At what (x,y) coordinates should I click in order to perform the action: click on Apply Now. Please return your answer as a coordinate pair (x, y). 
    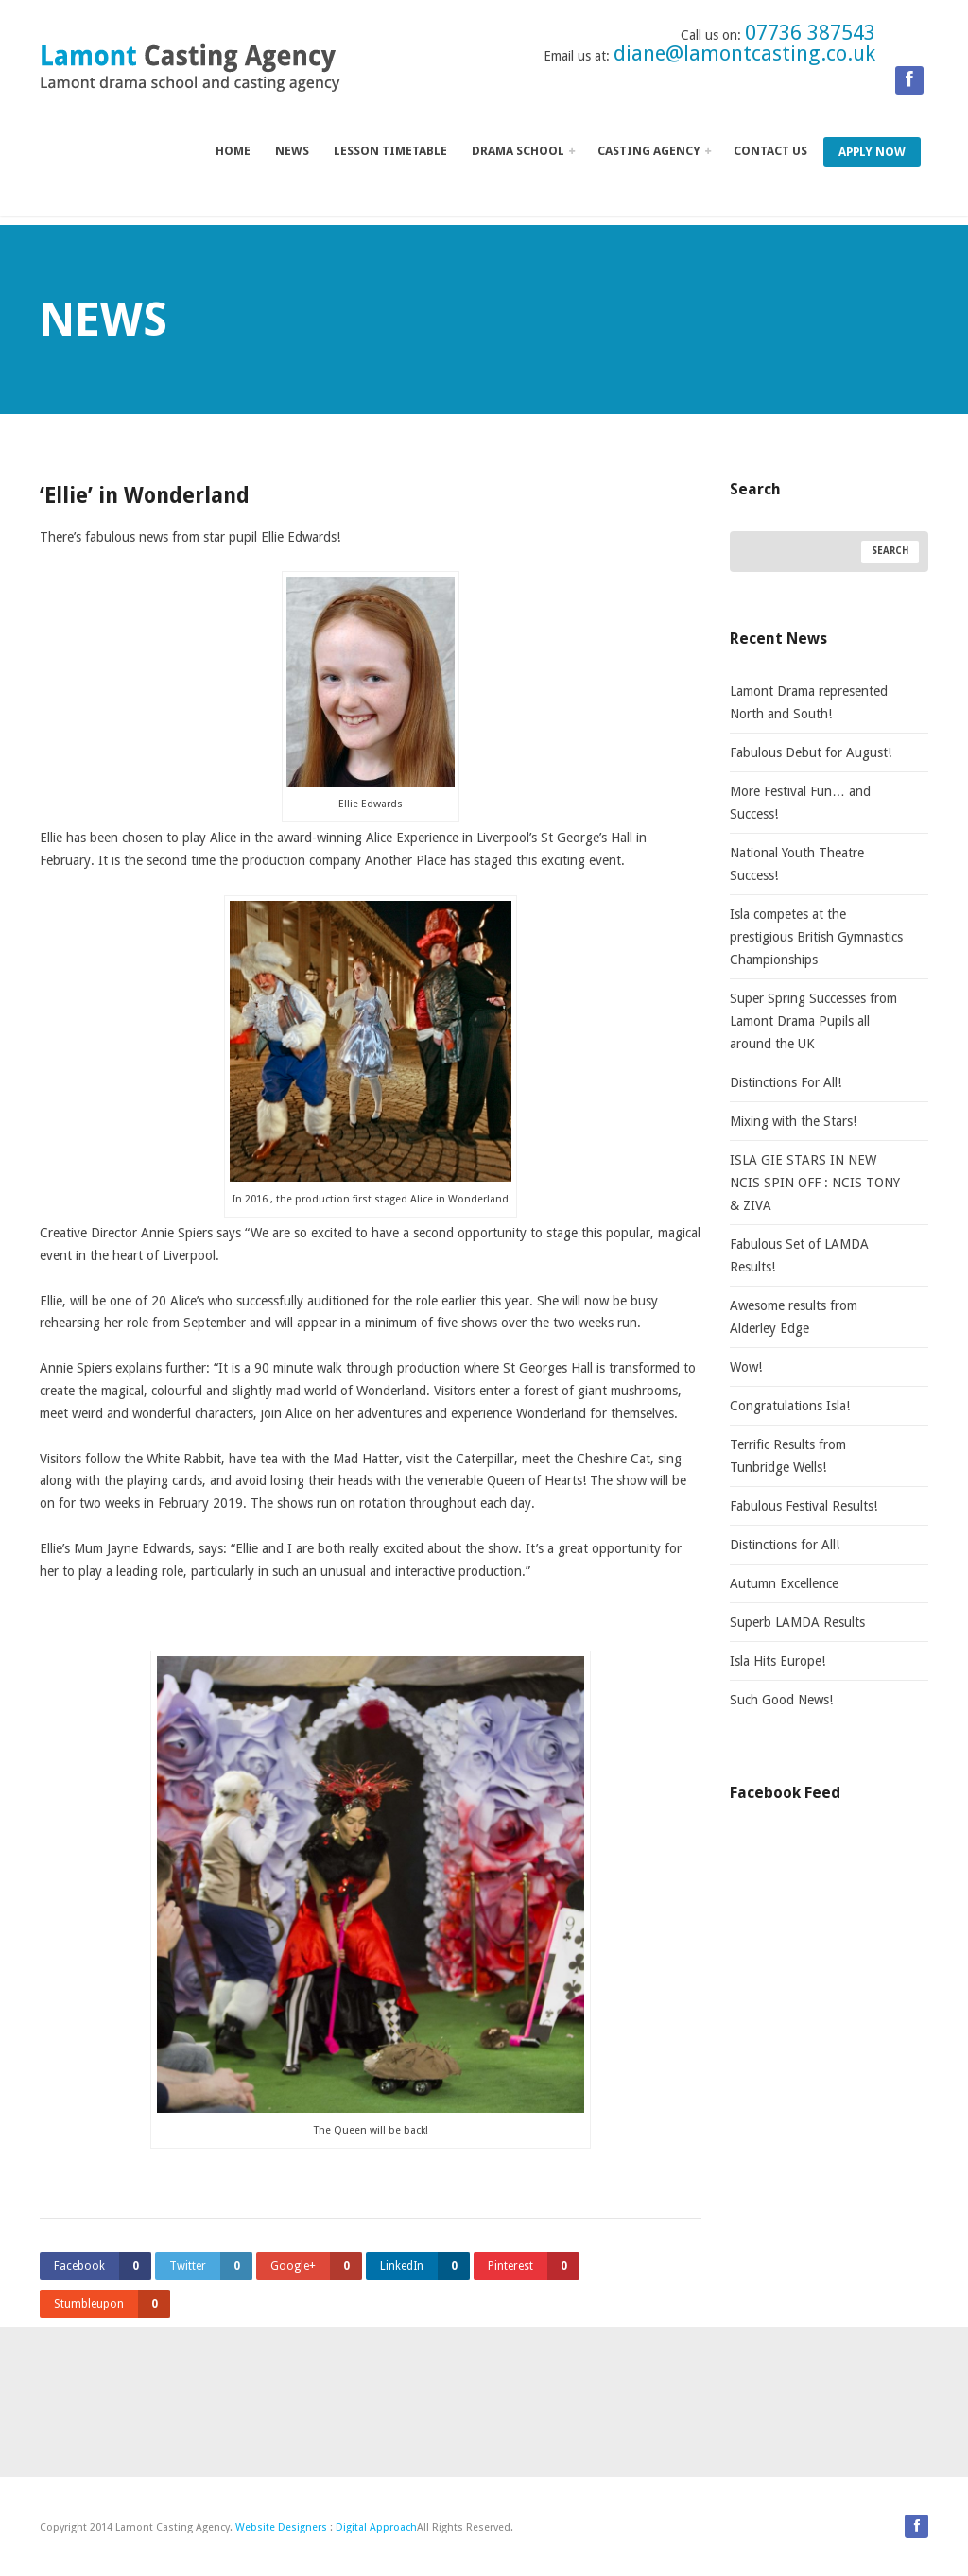
    Looking at the image, I should click on (872, 152).